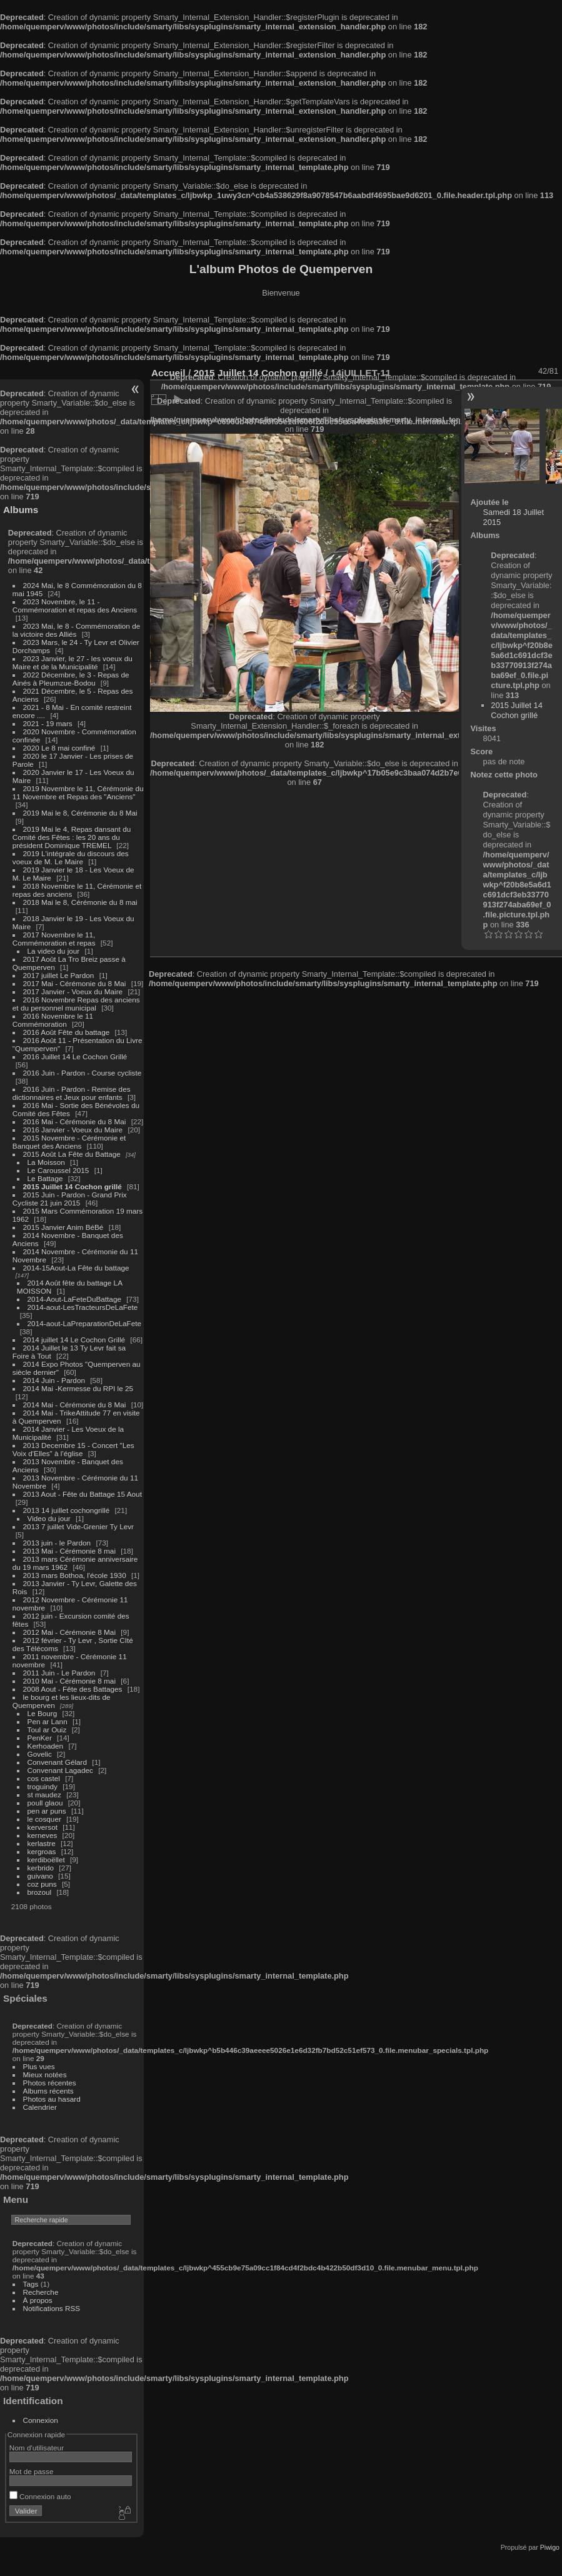 The image size is (562, 2576). Describe the element at coordinates (40, 1892) in the screenshot. I see `brozoul` at that location.